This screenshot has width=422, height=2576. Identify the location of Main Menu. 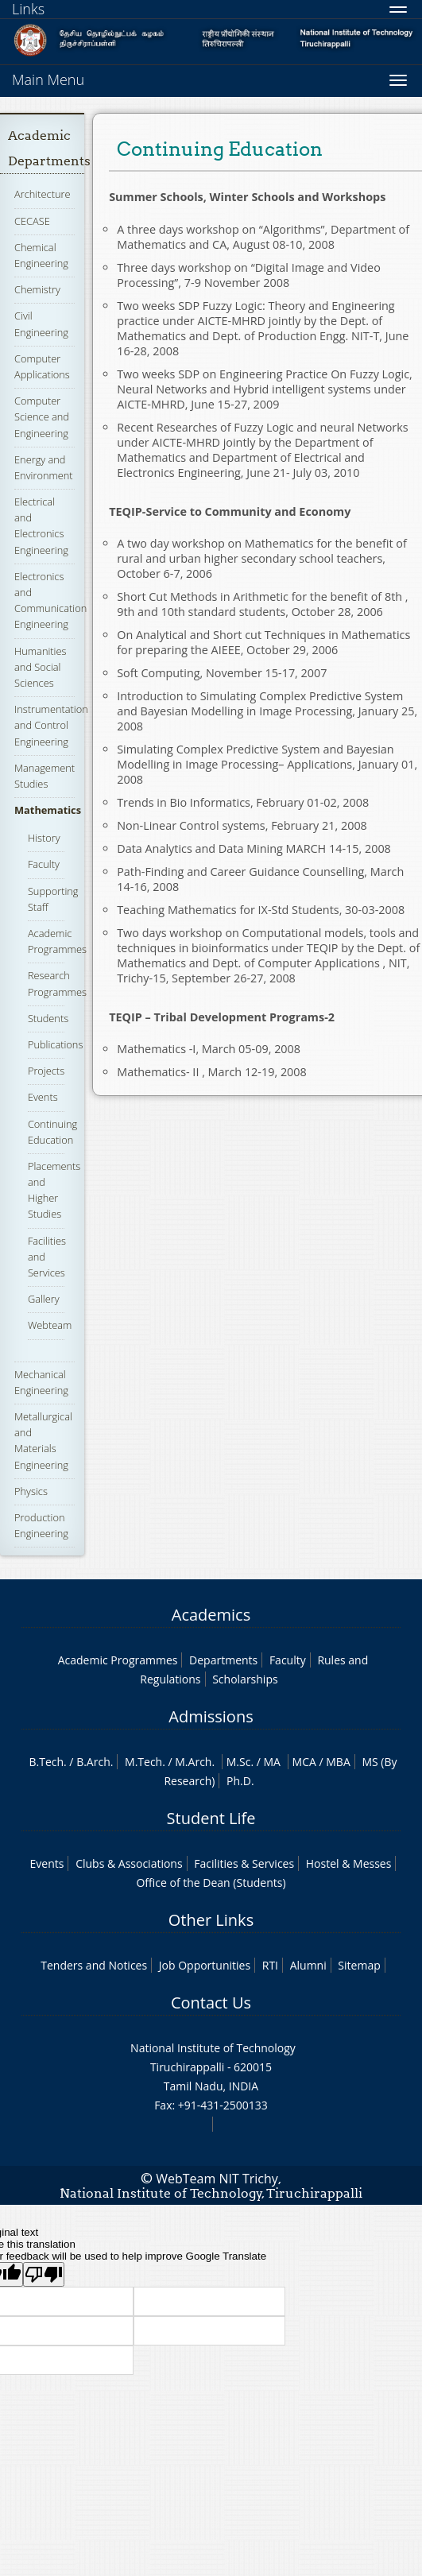
(48, 79).